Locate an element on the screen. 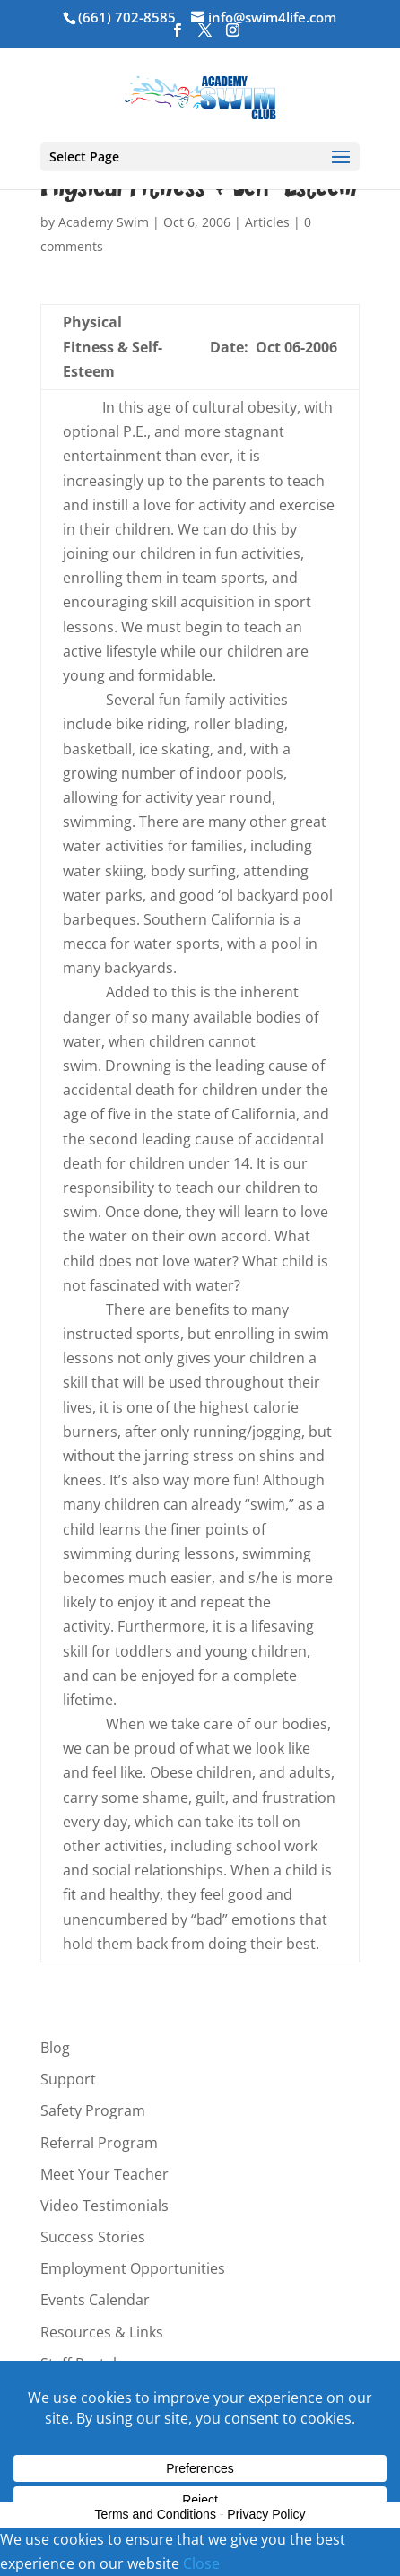 This screenshot has height=2576, width=400. Meet Your Teacher is located at coordinates (104, 2174).